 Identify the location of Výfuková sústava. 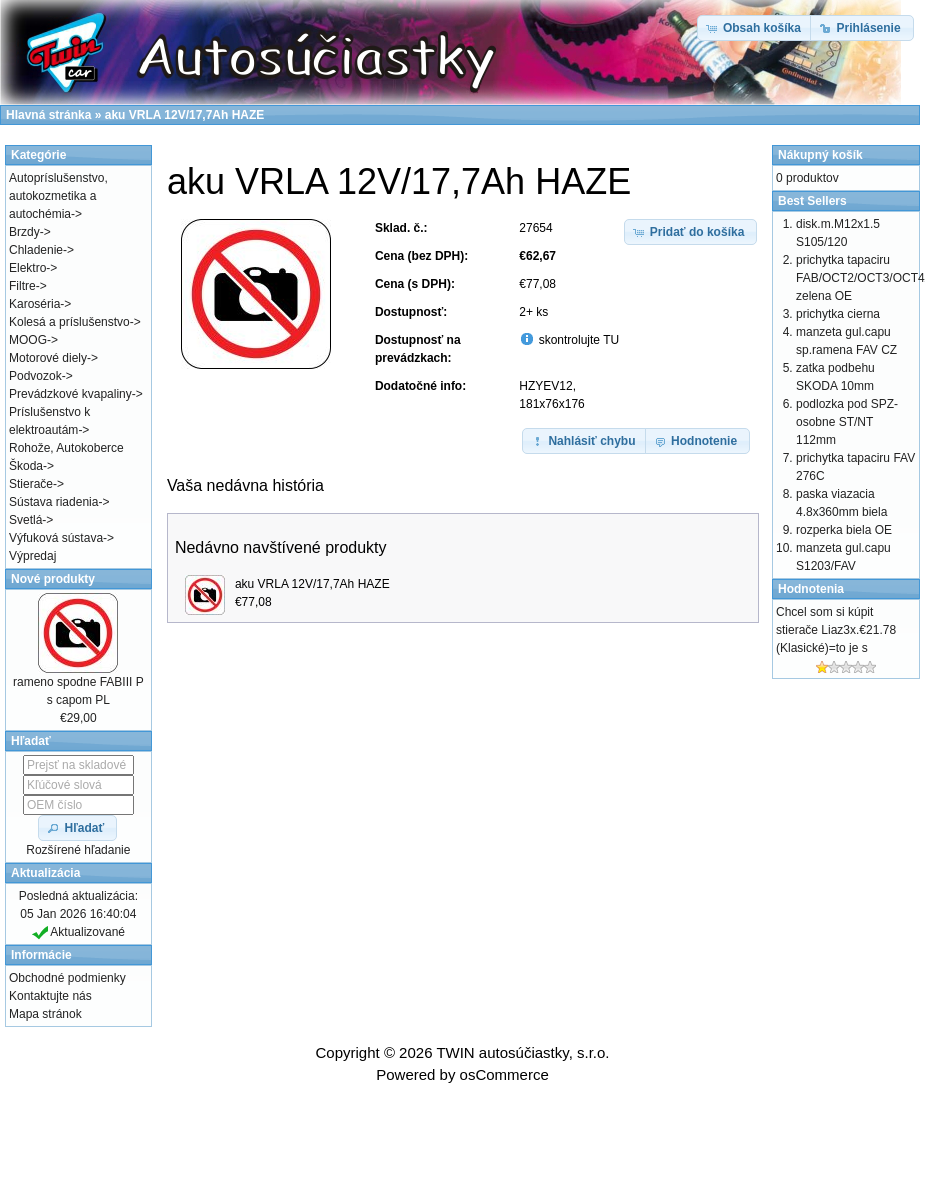
(56, 538).